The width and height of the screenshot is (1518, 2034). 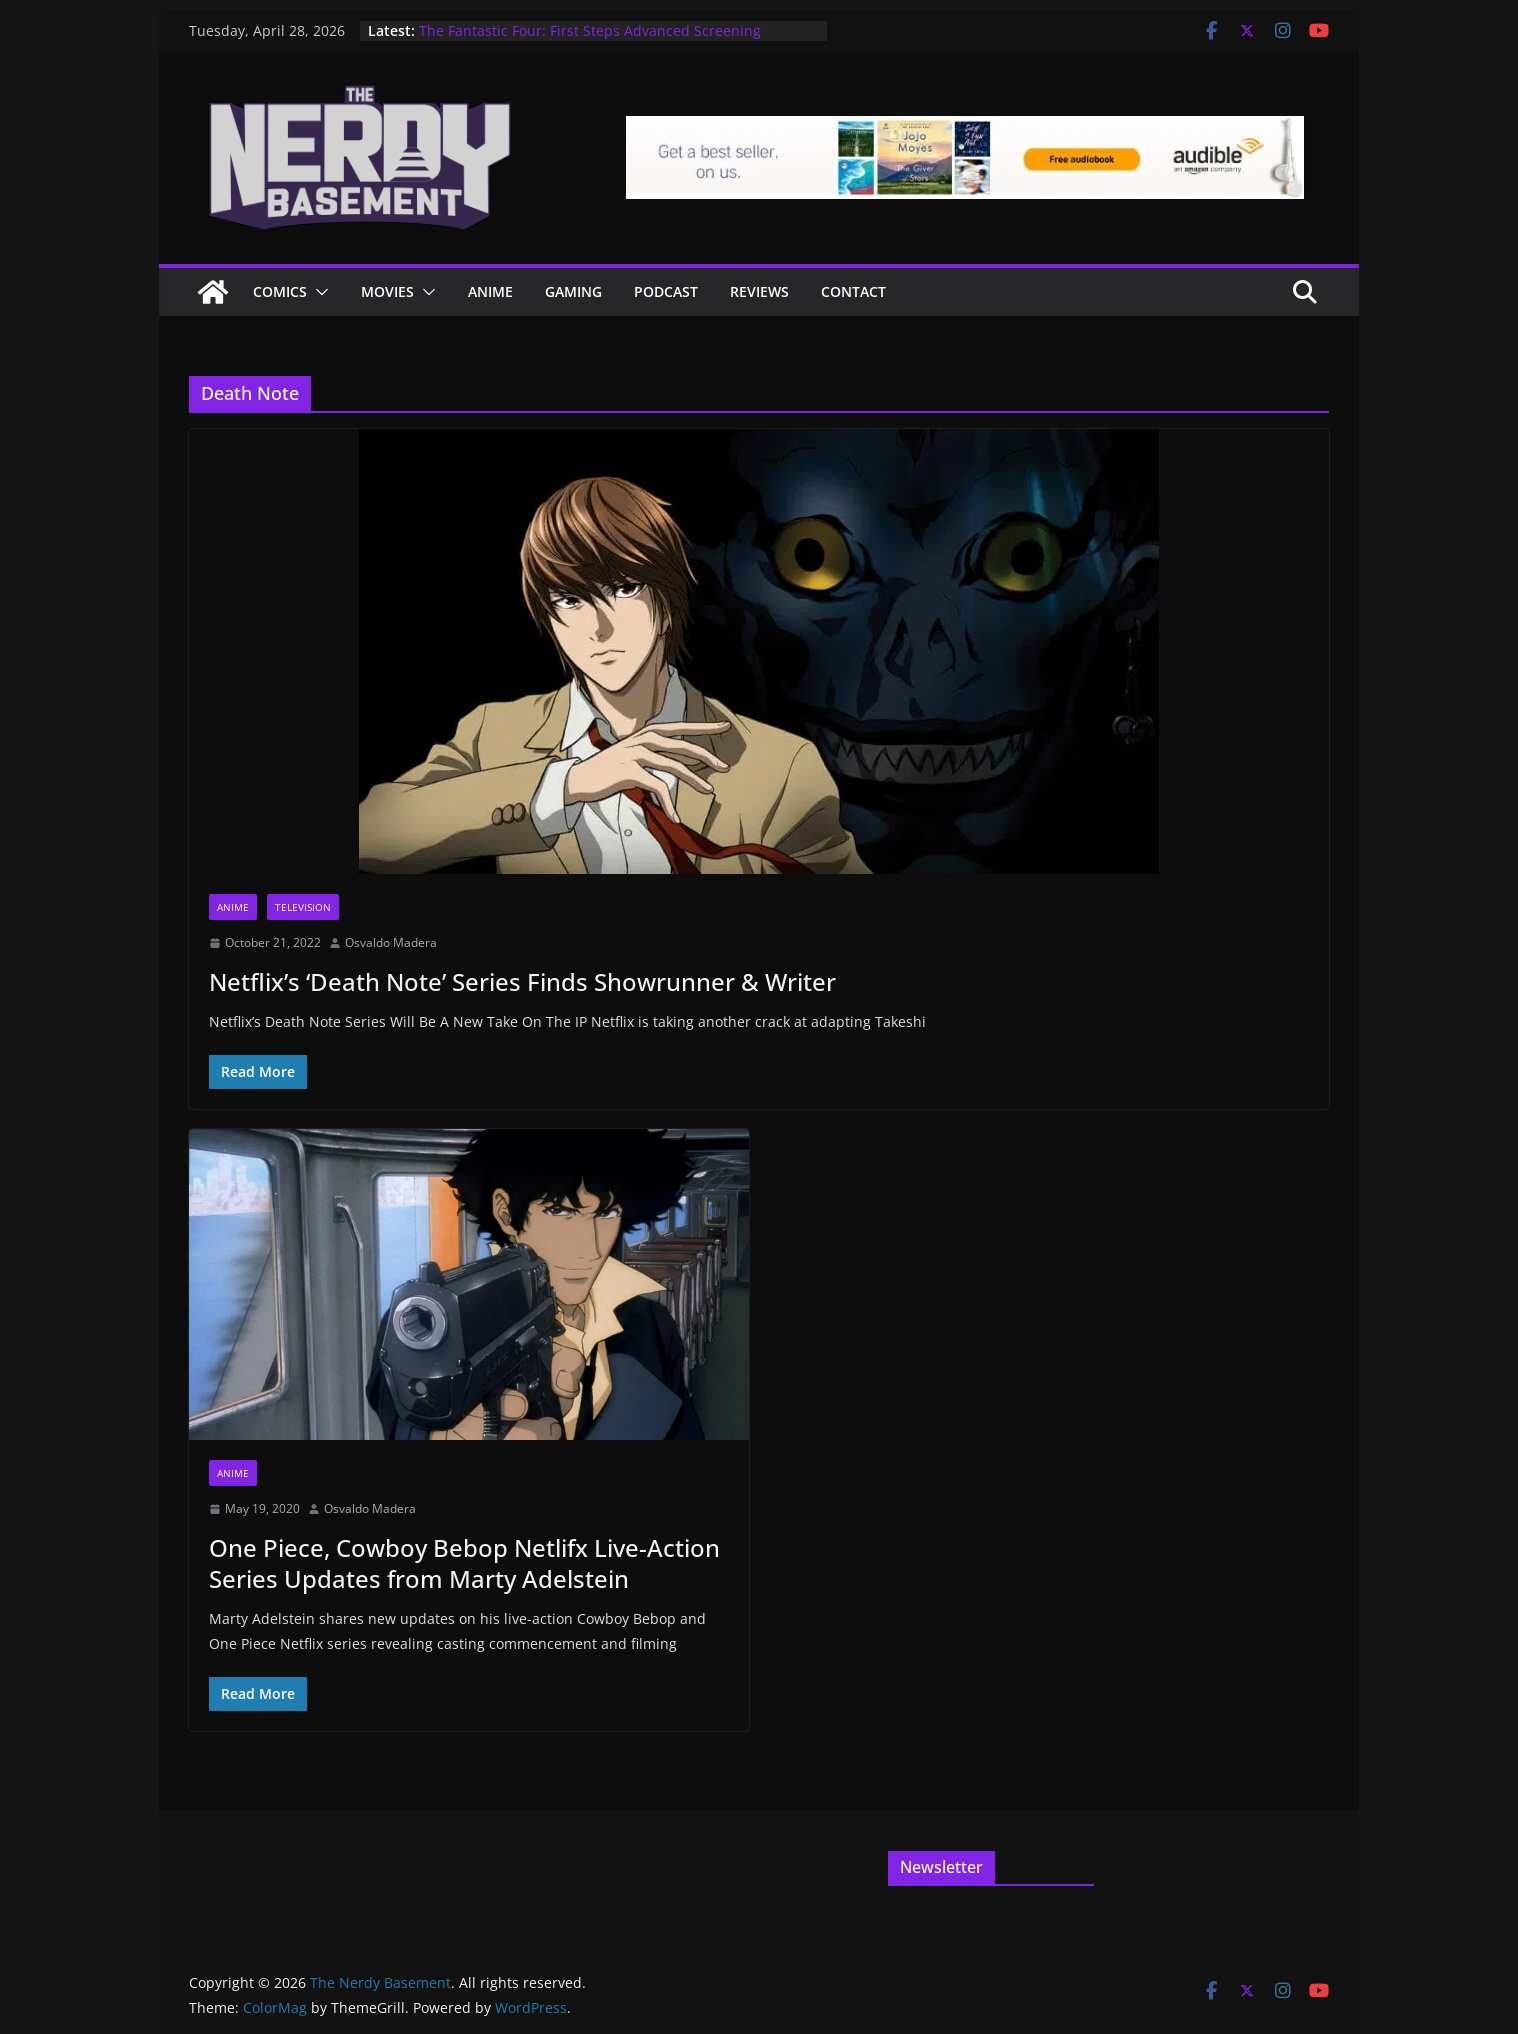 I want to click on Contact, so click(x=853, y=291).